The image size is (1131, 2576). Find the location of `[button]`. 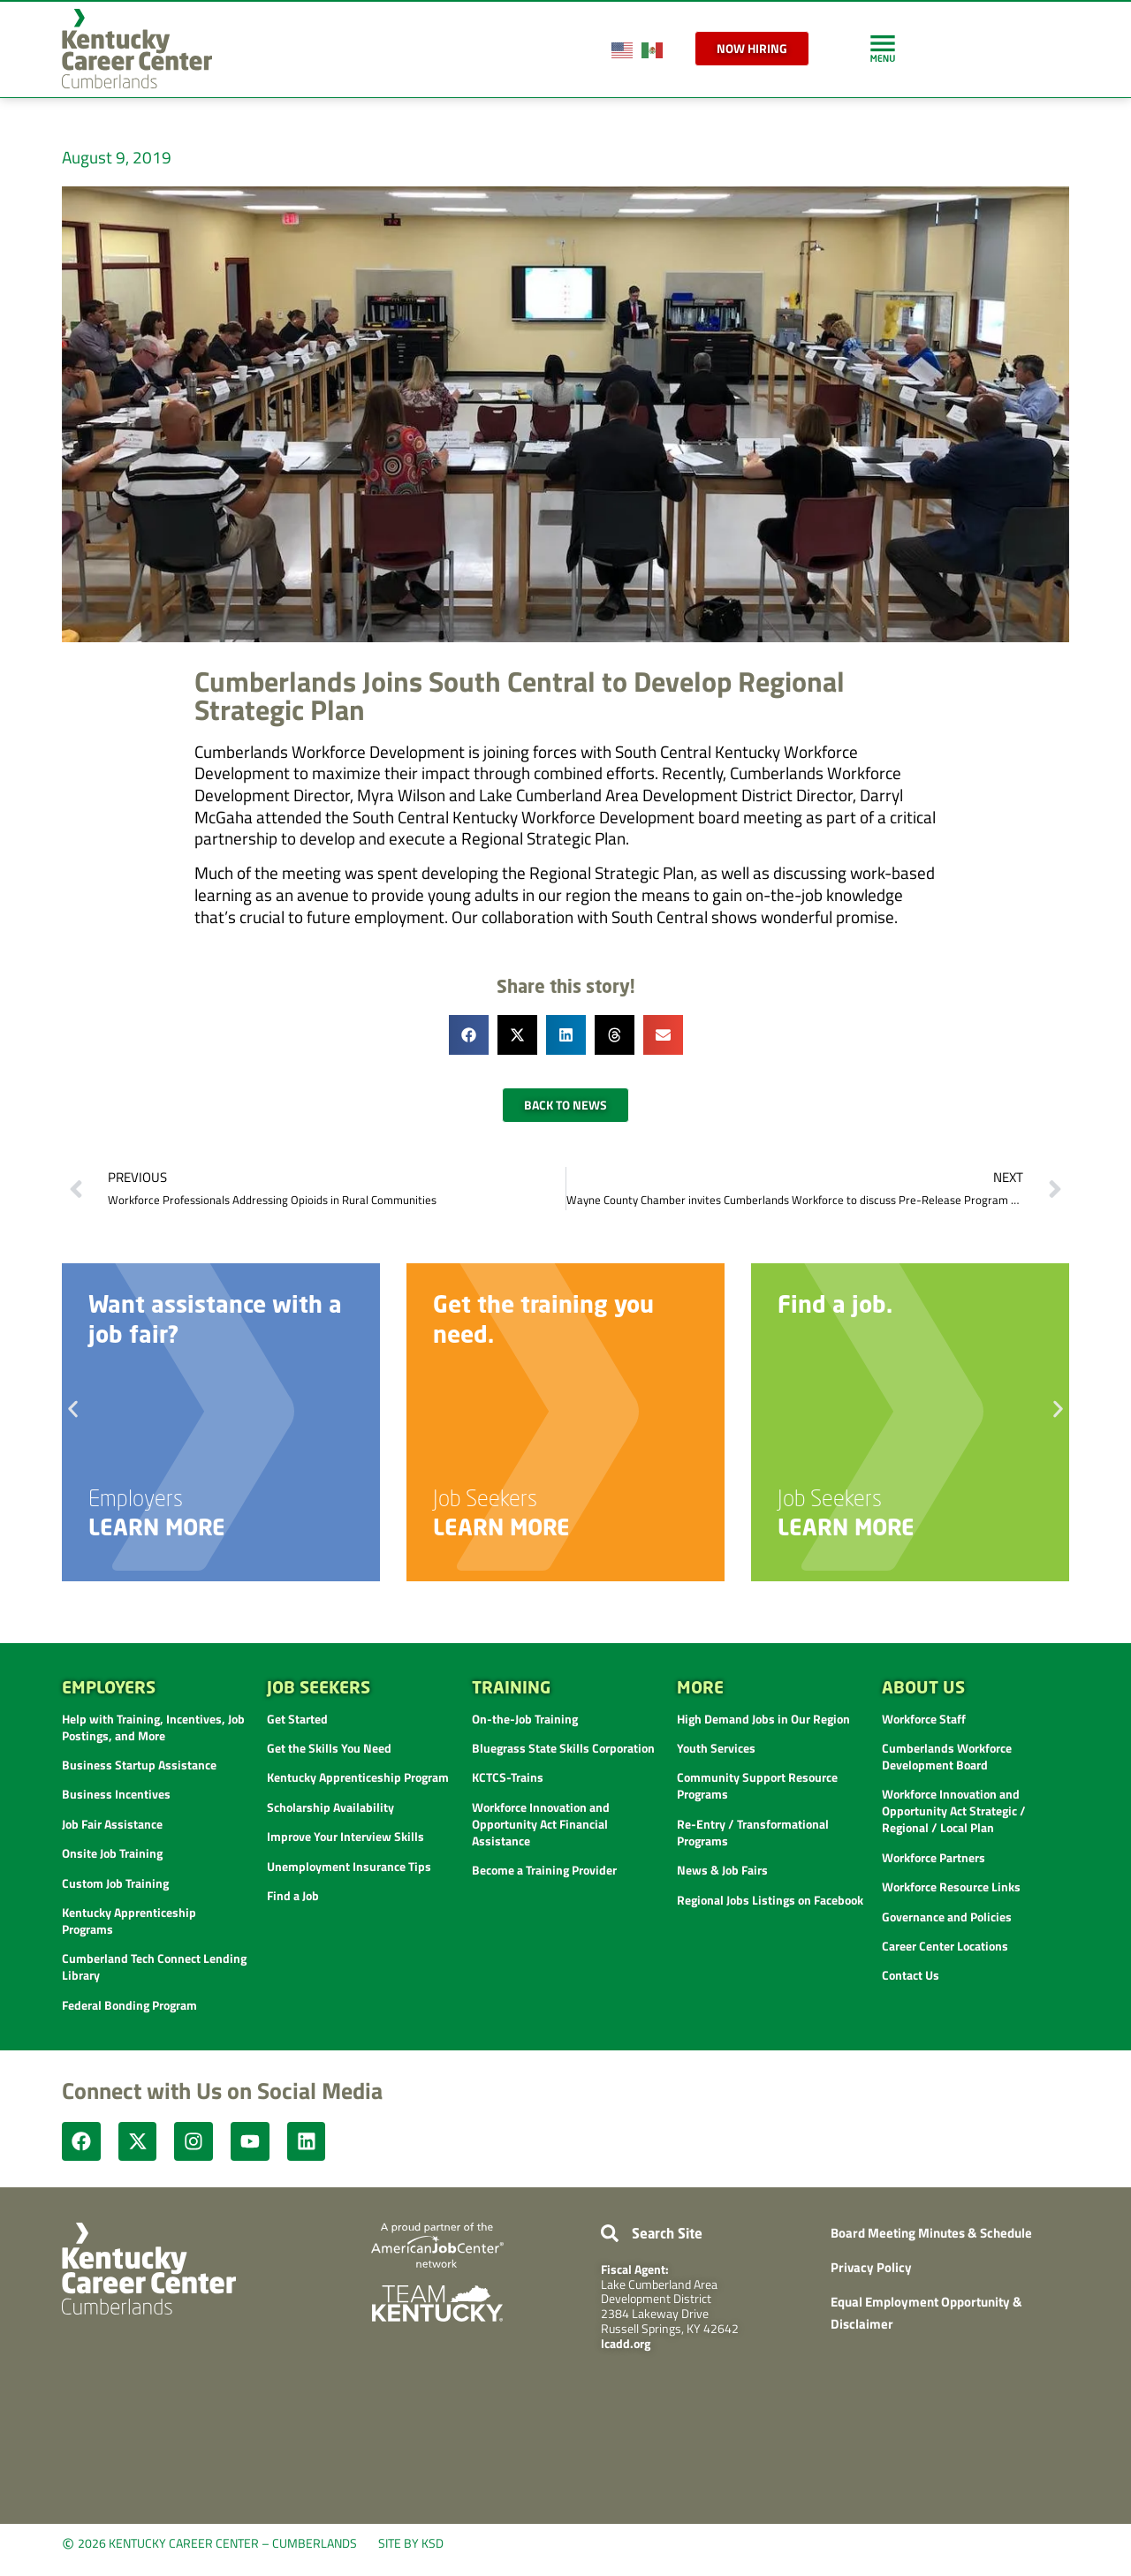

[button] is located at coordinates (469, 1035).